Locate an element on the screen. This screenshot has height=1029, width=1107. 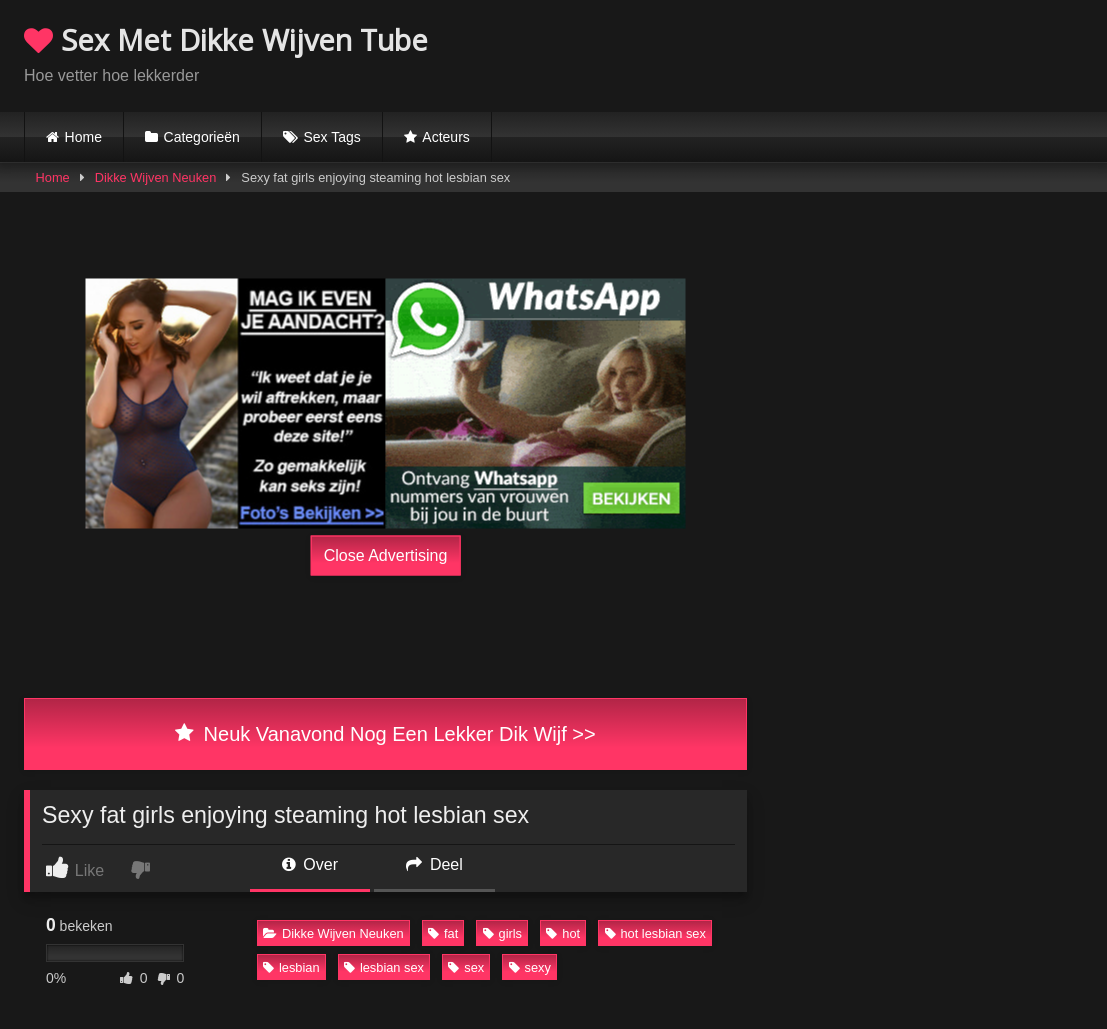
Deel is located at coordinates (434, 864).